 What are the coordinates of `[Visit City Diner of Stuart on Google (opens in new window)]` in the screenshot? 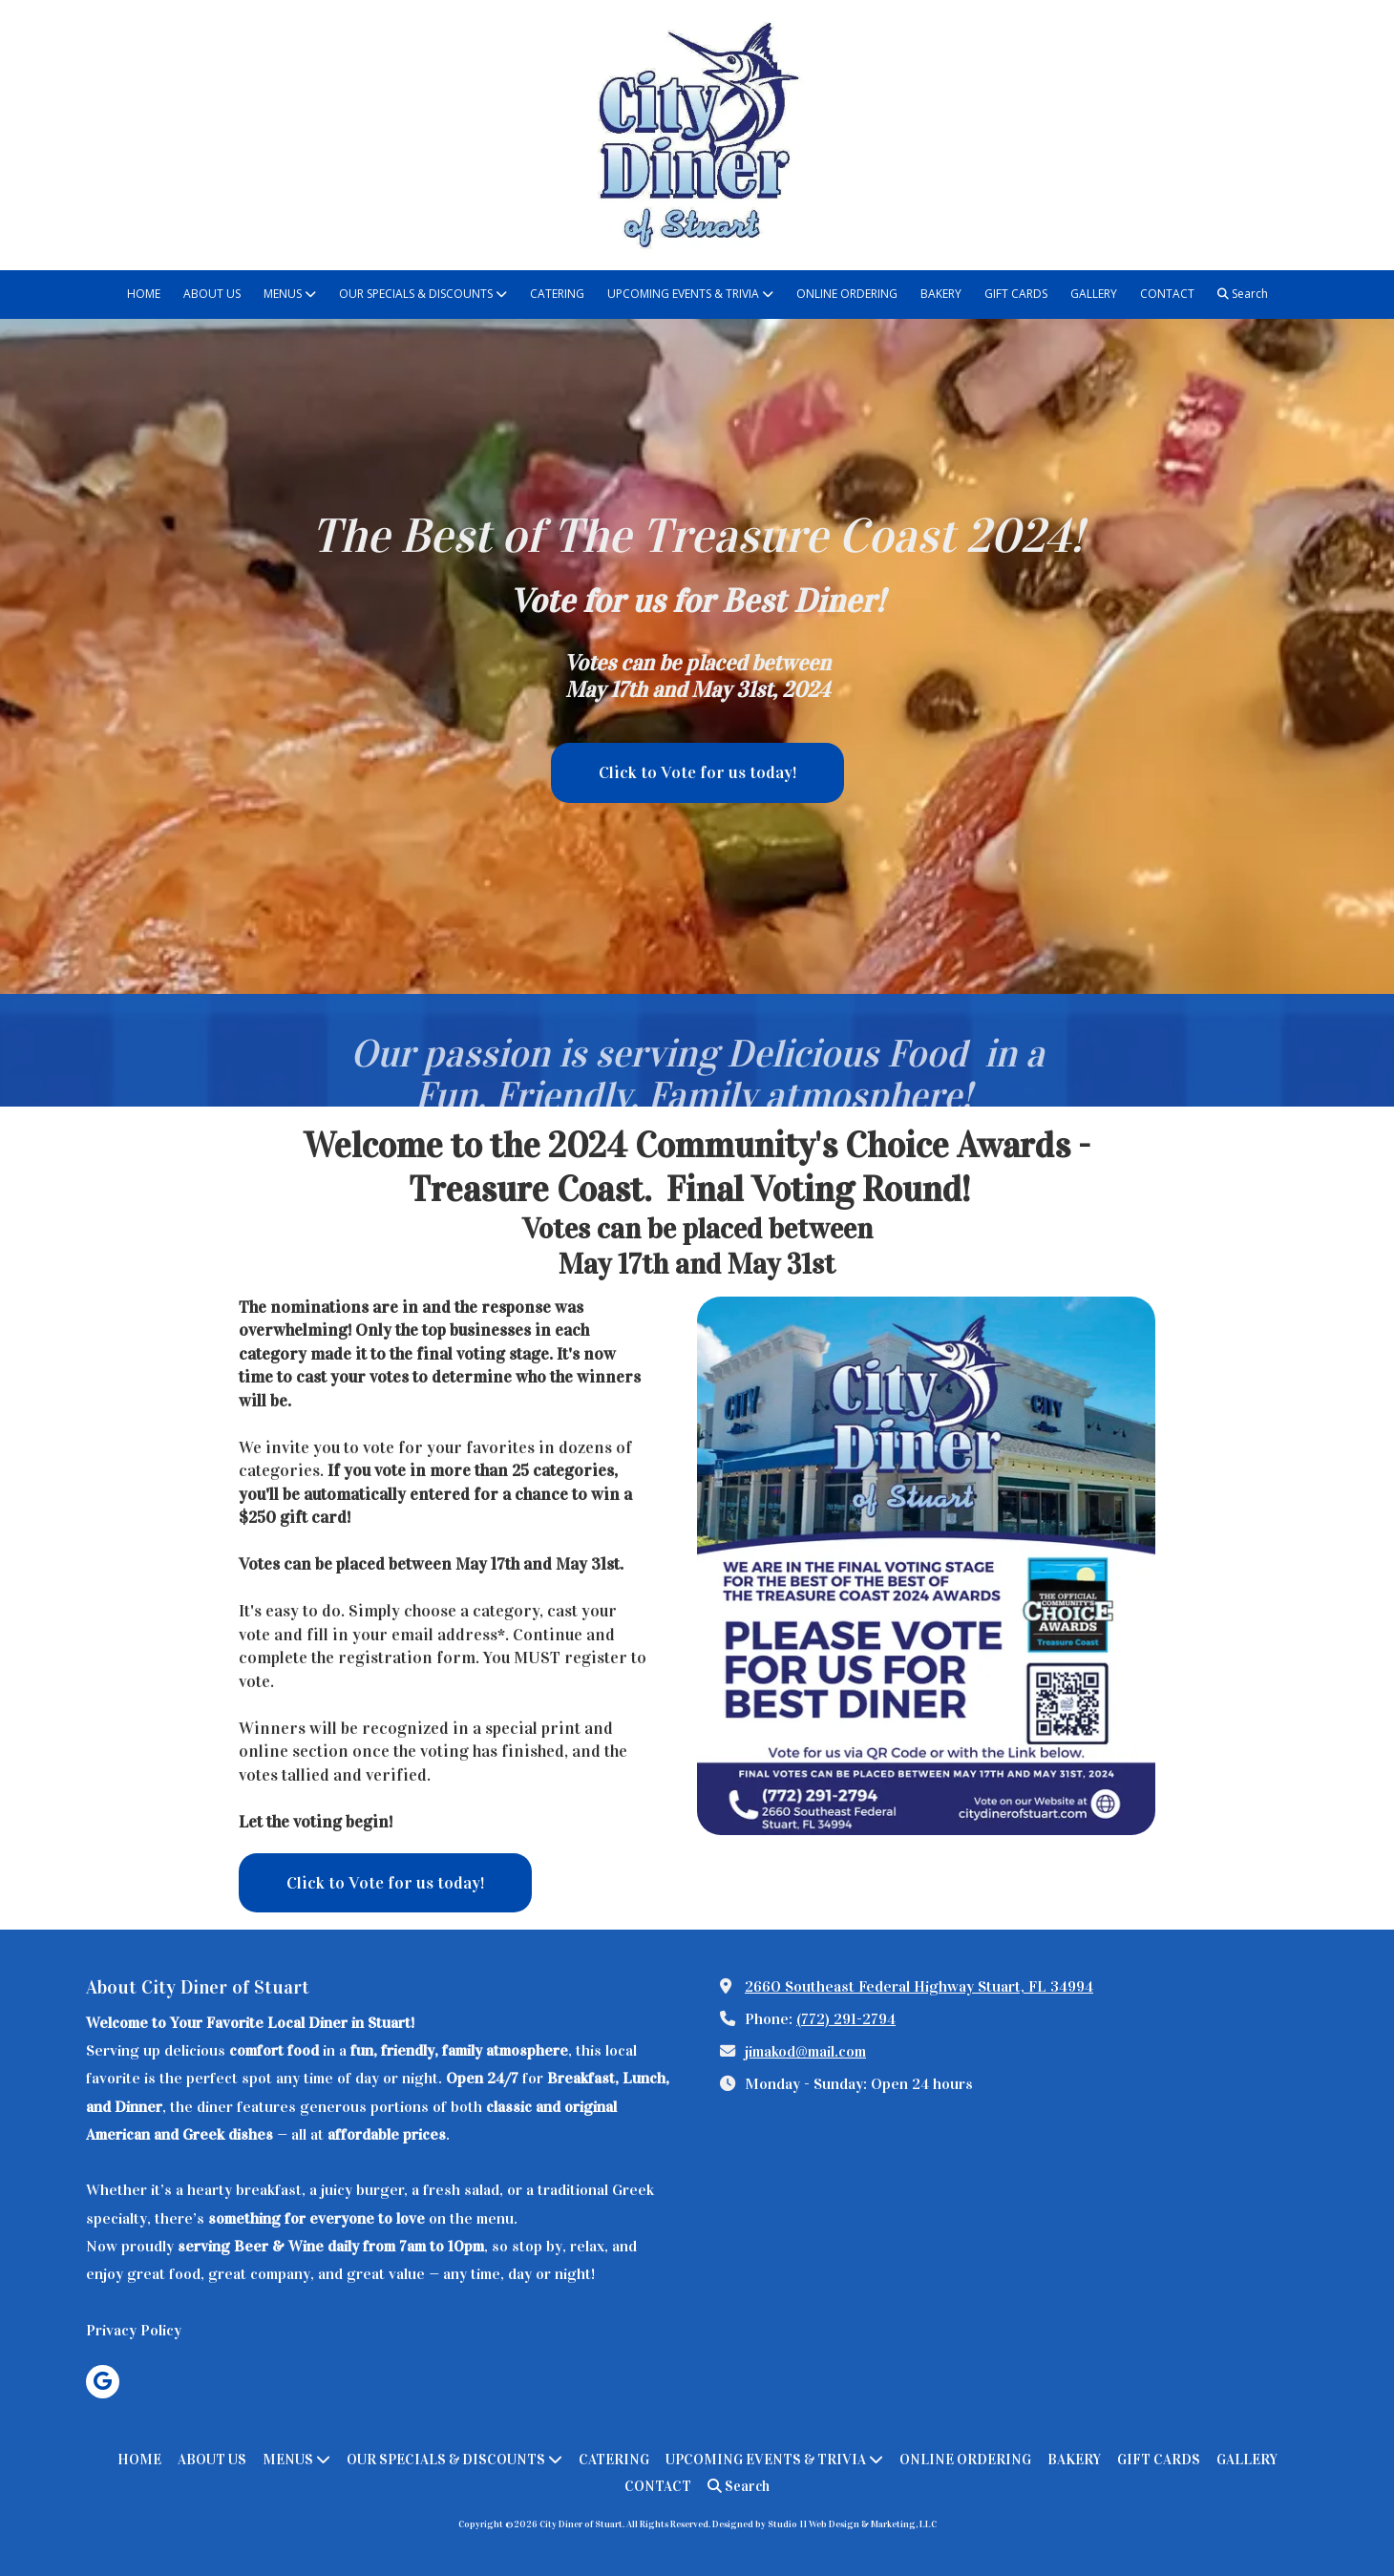 It's located at (102, 2381).